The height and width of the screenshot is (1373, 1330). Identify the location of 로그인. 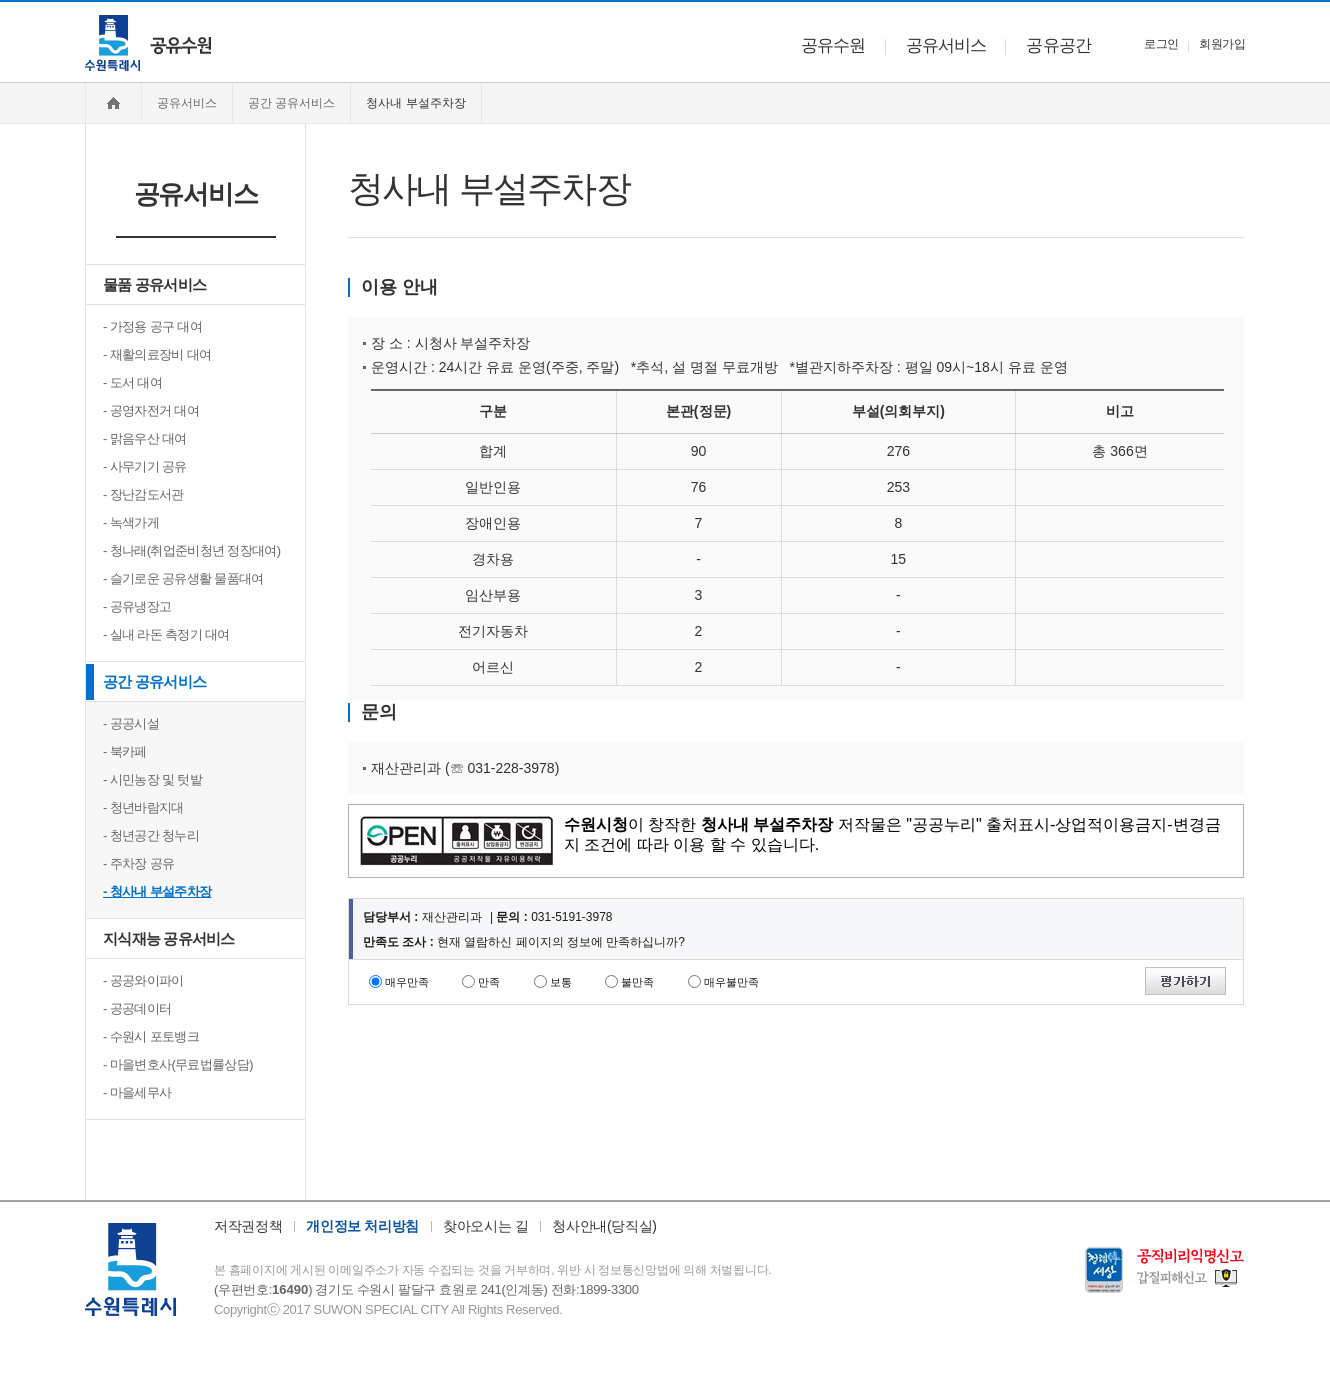
(1161, 44).